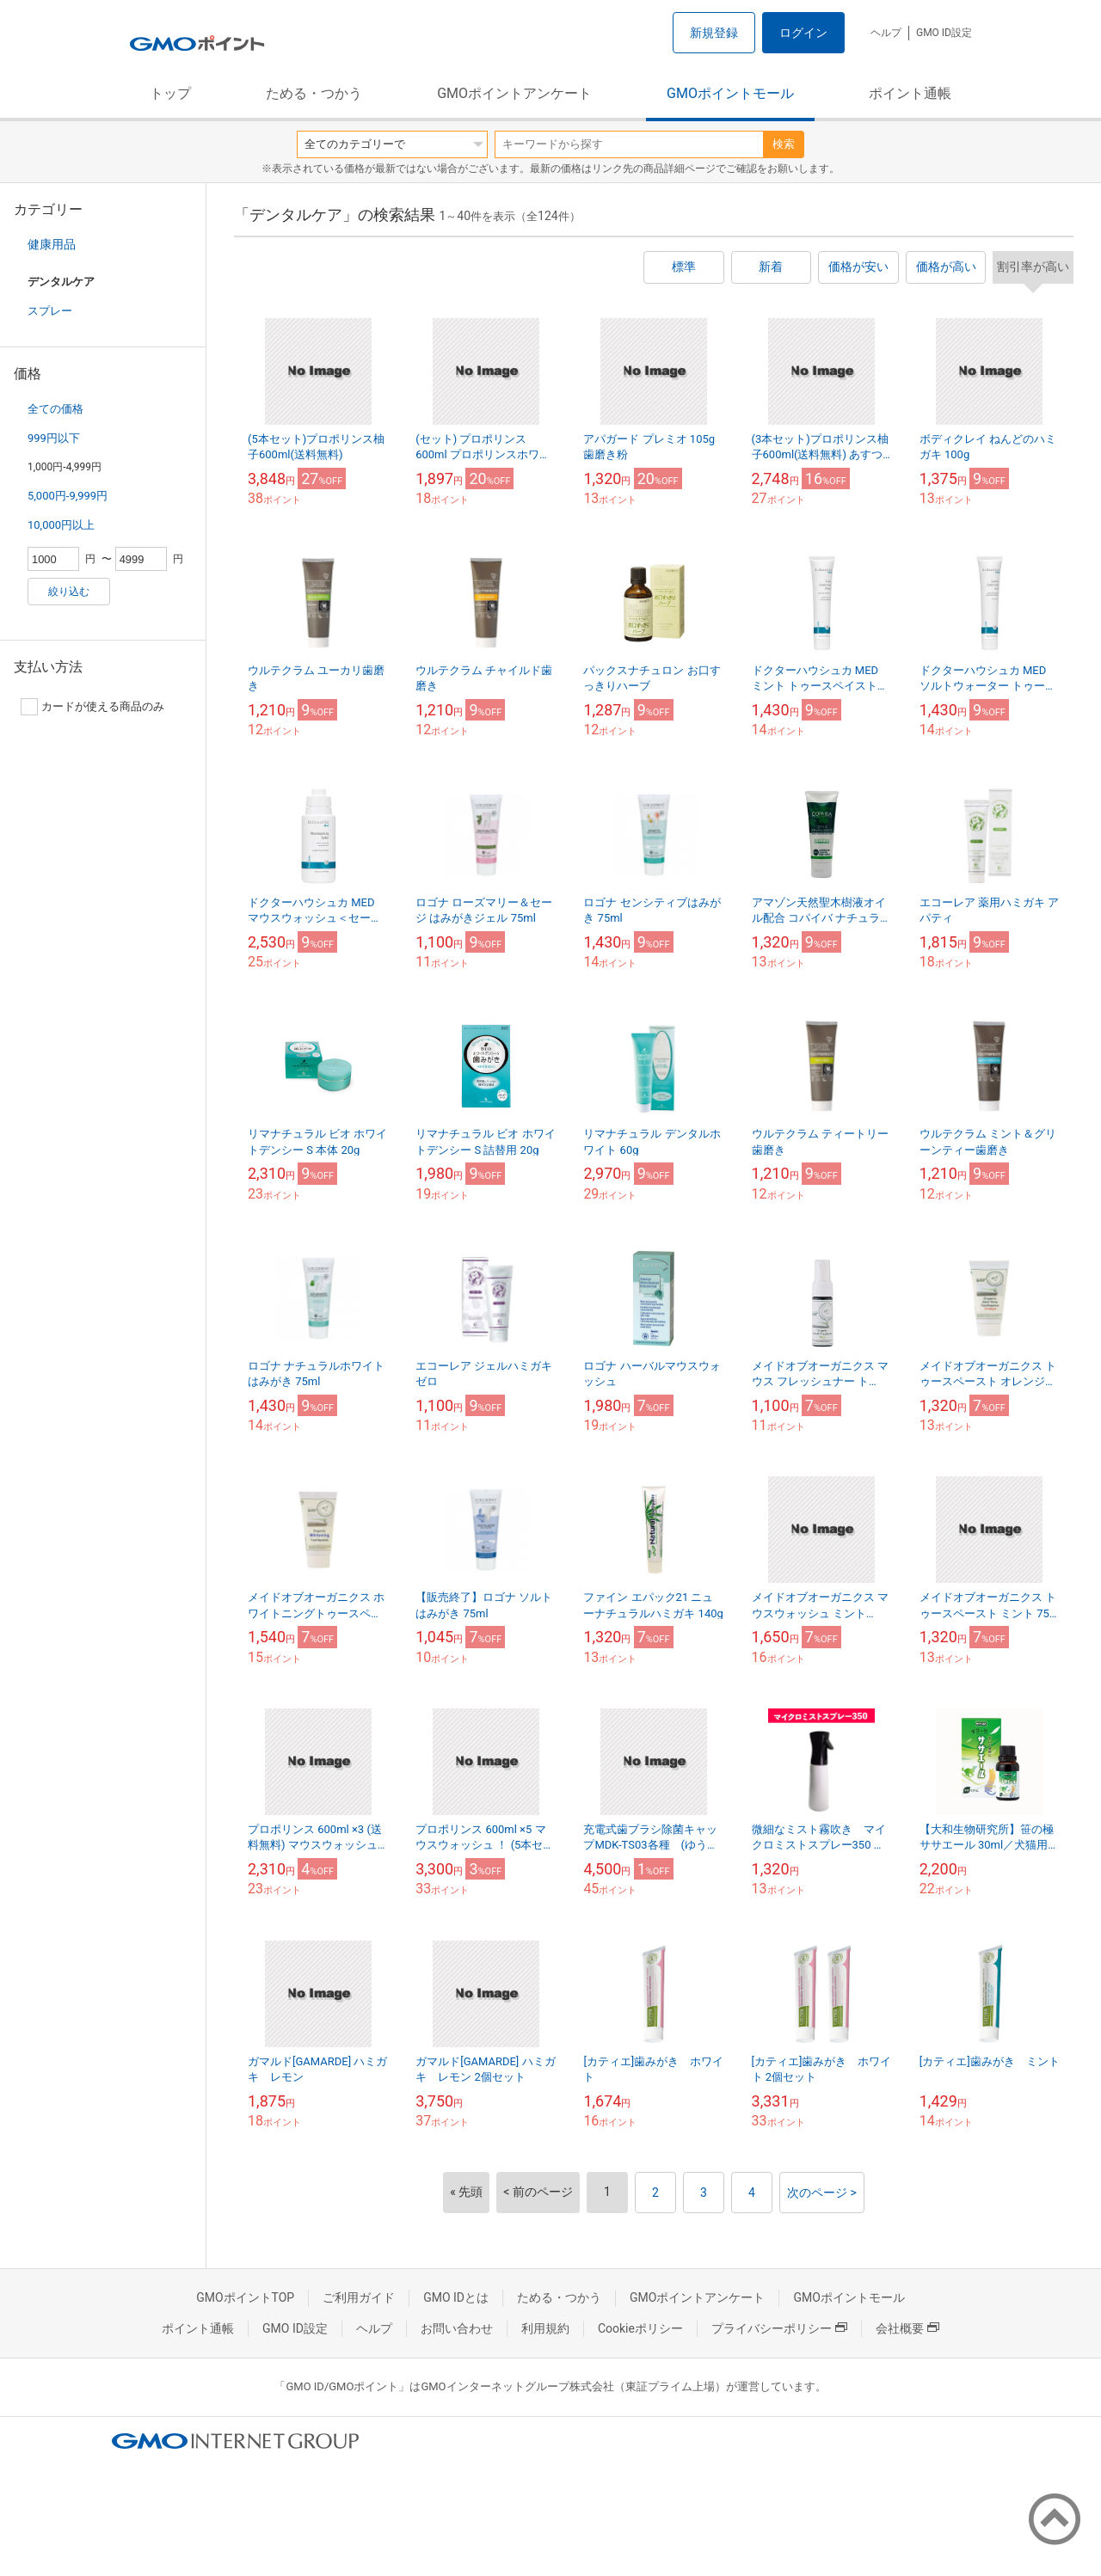 This screenshot has width=1101, height=2576. What do you see at coordinates (50, 310) in the screenshot?
I see `スプレー` at bounding box center [50, 310].